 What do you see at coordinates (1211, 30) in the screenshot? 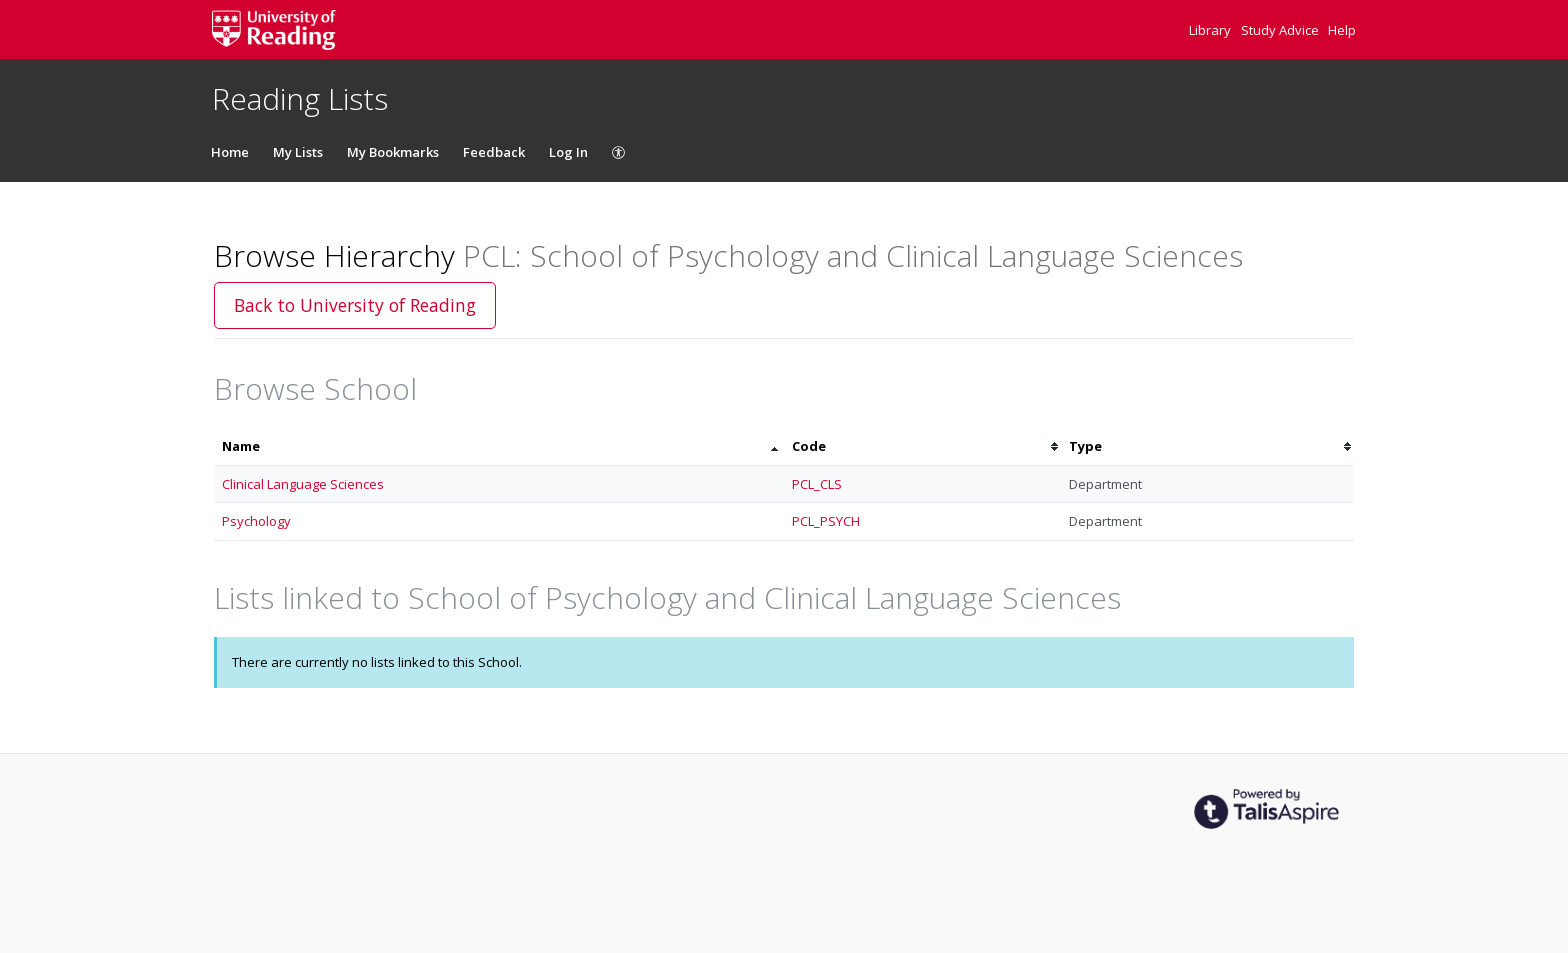
I see `Library` at bounding box center [1211, 30].